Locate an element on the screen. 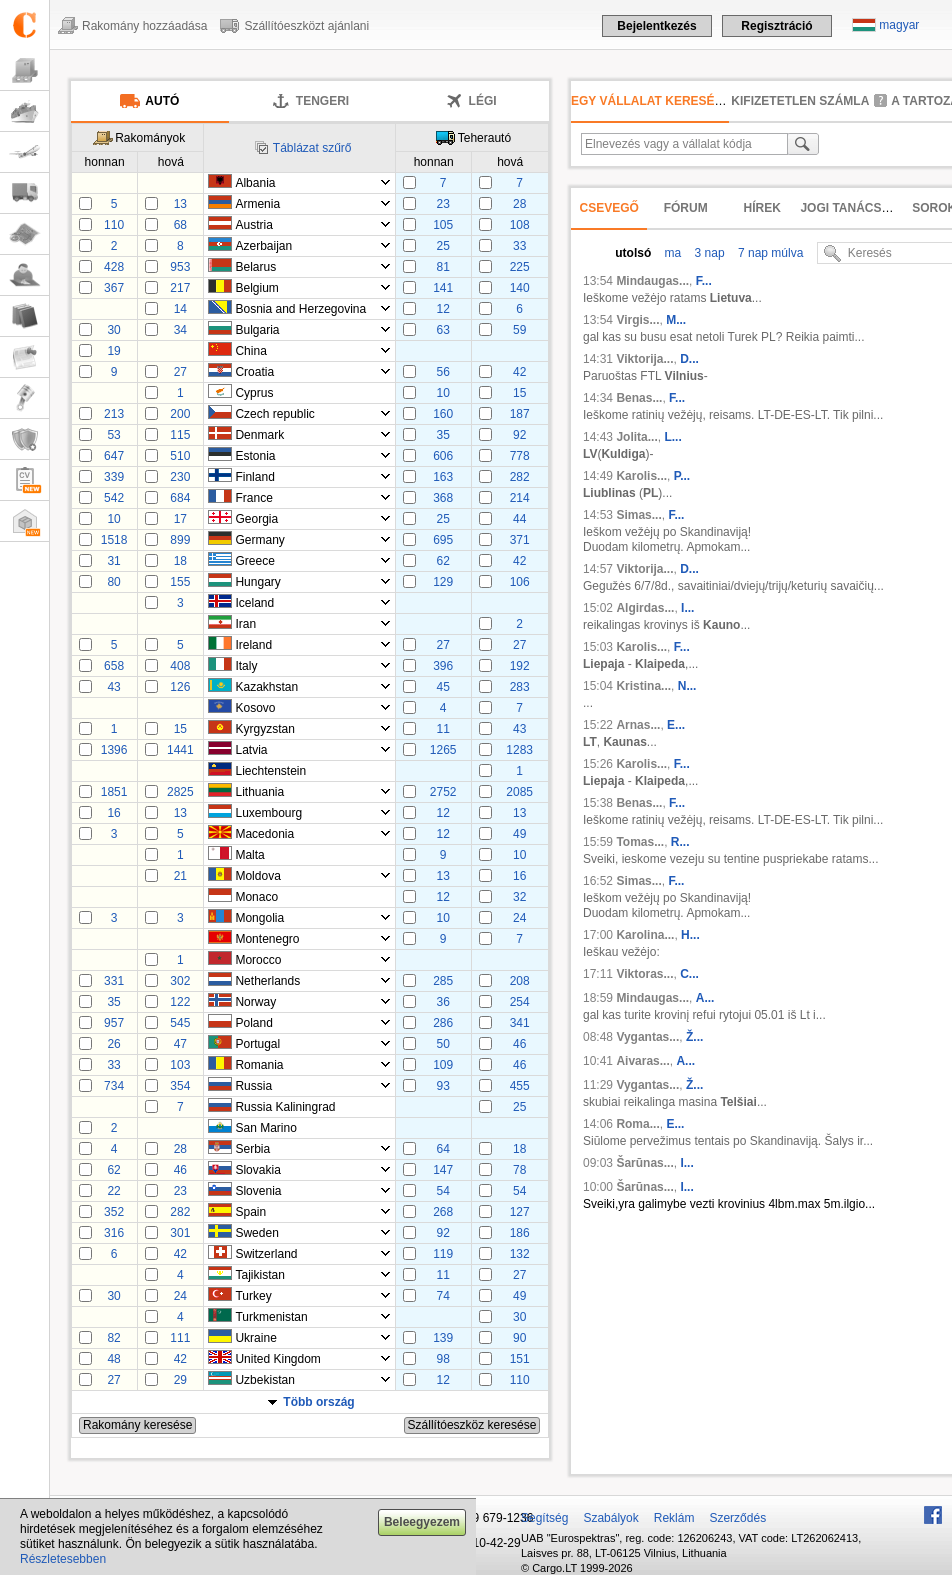 The height and width of the screenshot is (1575, 952). Simas... is located at coordinates (638, 515).